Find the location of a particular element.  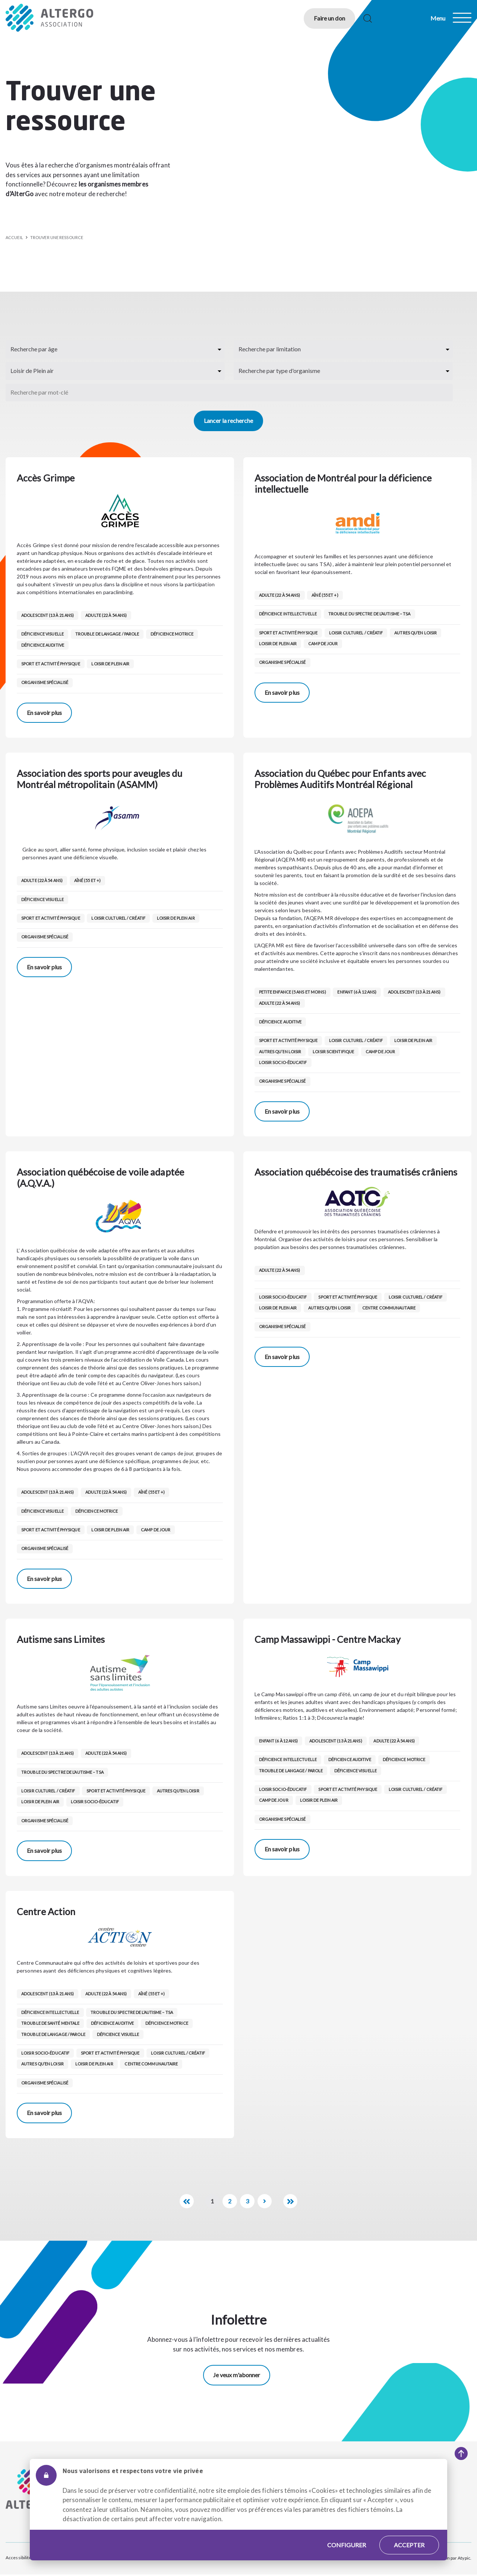

En savoir plus is located at coordinates (44, 712).